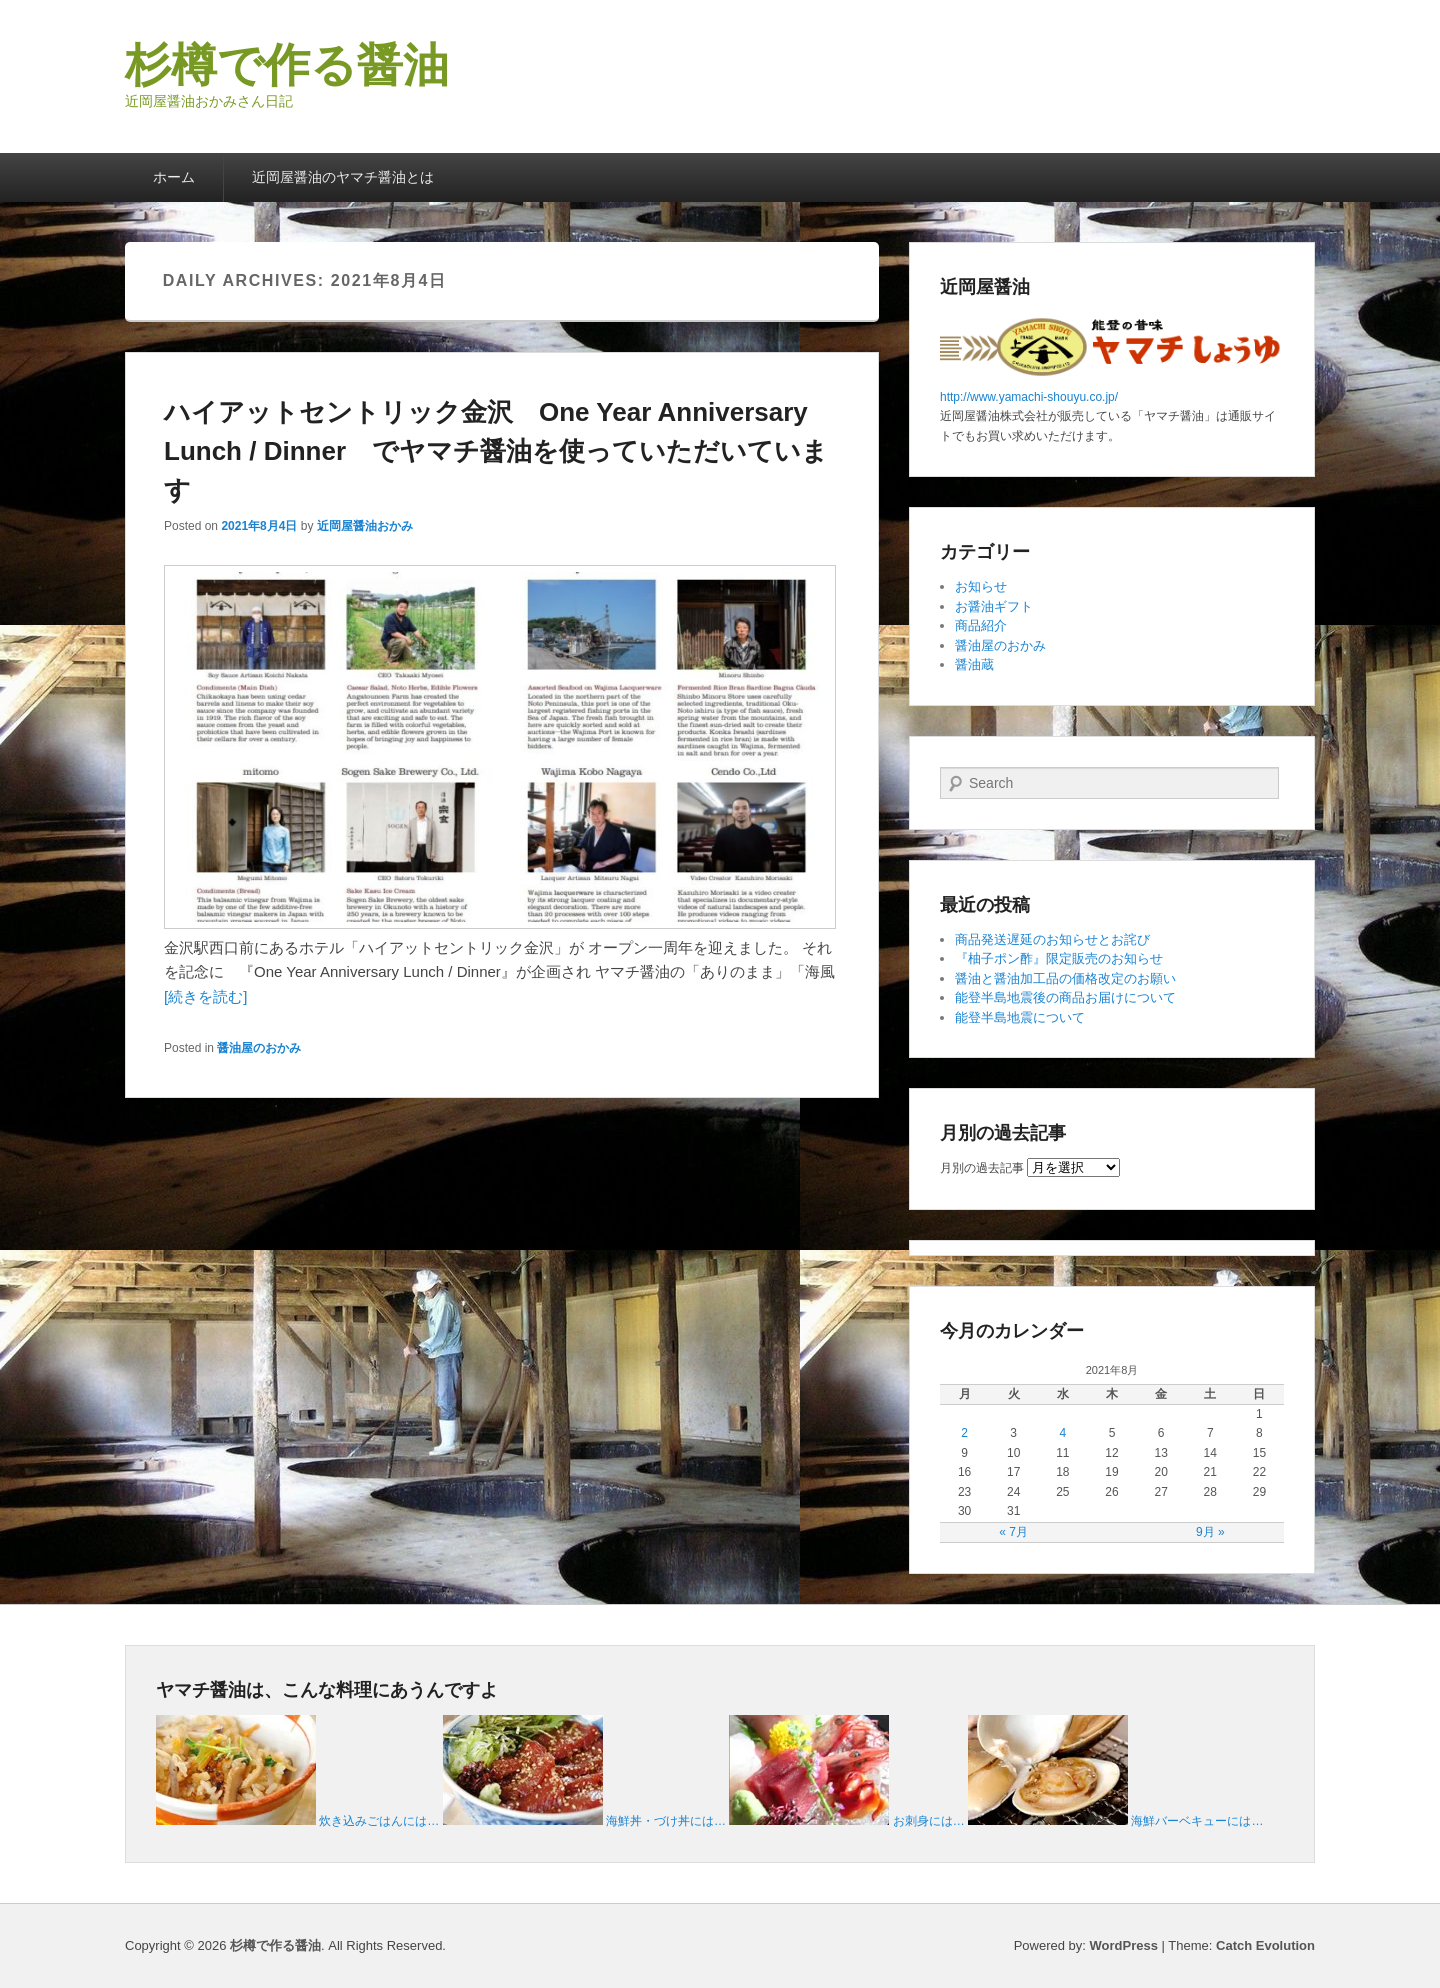 This screenshot has height=1988, width=1440. I want to click on 醤油屋のおかみ, so click(259, 1048).